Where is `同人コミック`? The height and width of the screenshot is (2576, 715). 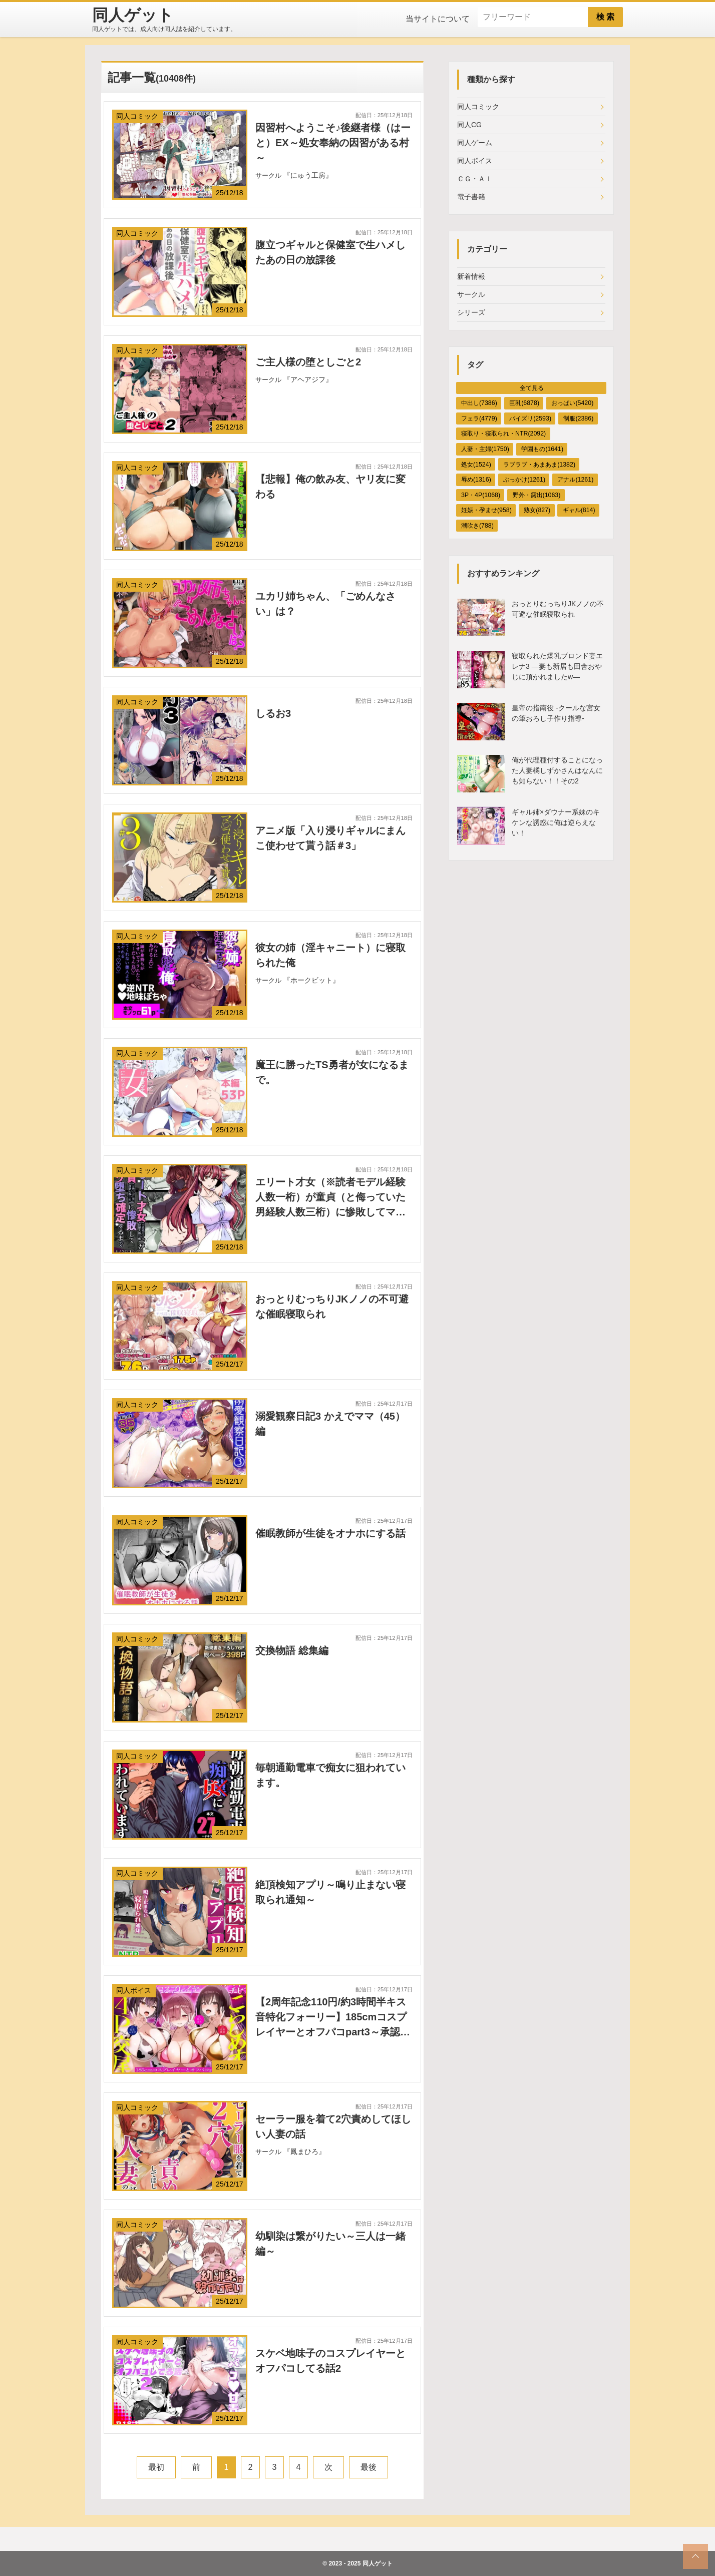 同人コミック is located at coordinates (478, 107).